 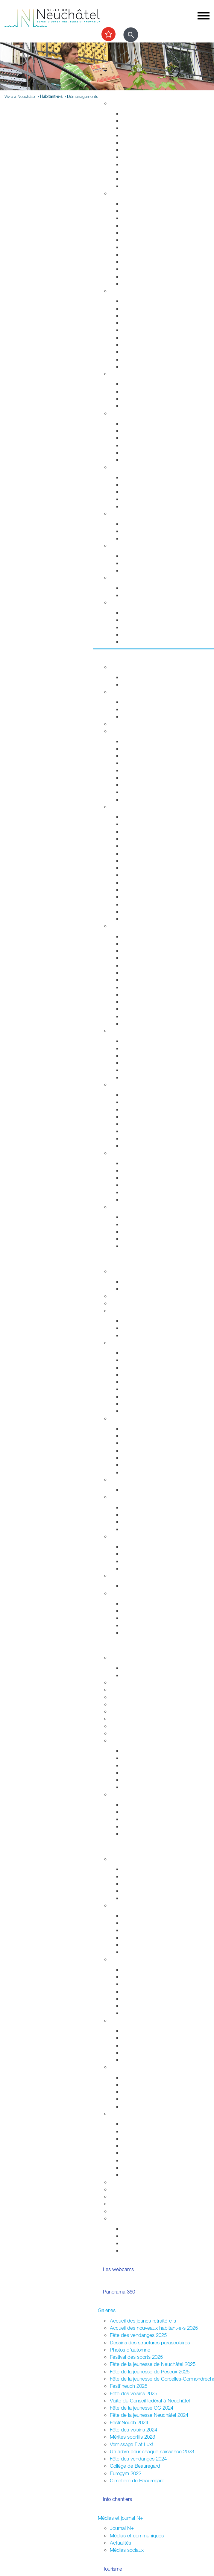 What do you see at coordinates (128, 2386) in the screenshot?
I see `Festi'neuch 2025` at bounding box center [128, 2386].